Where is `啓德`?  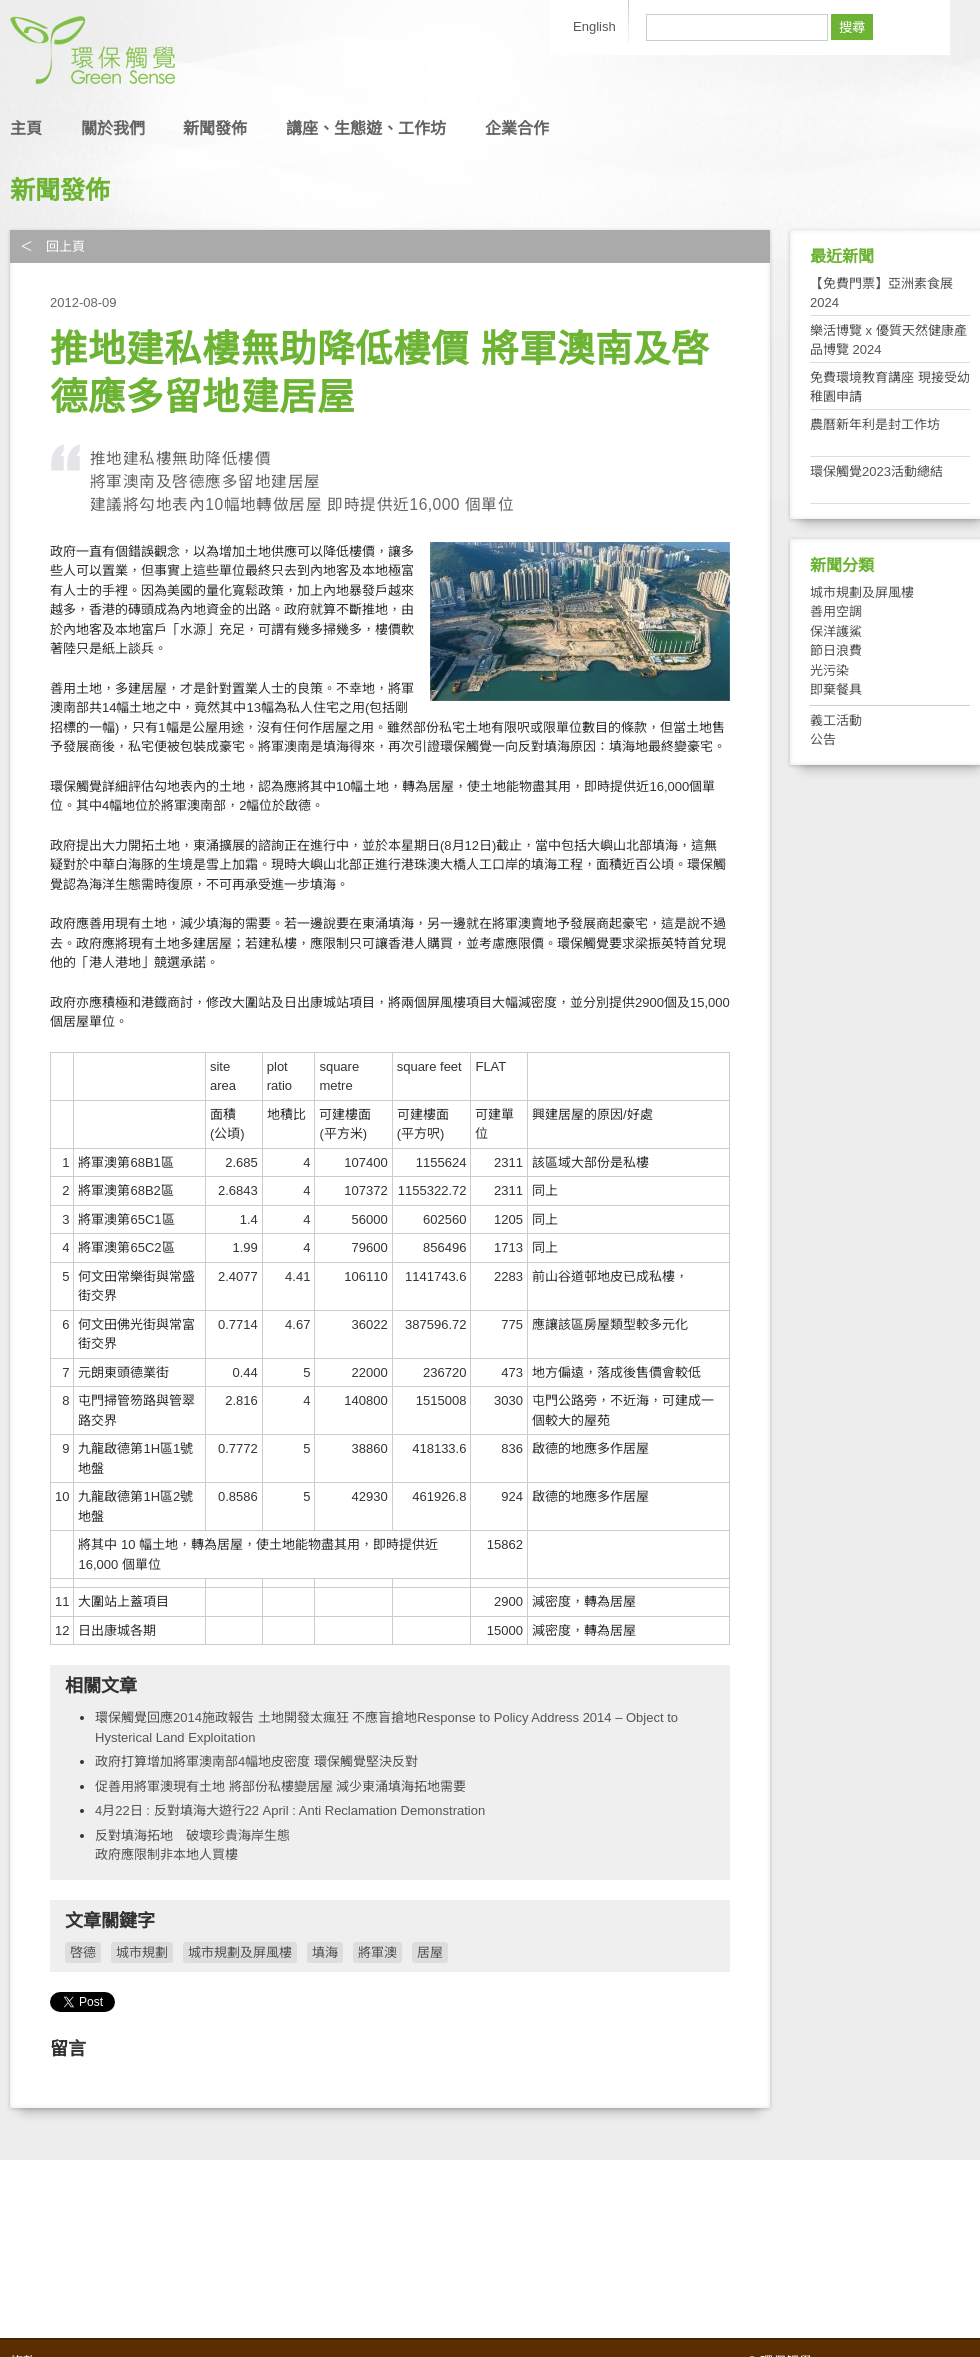 啓德 is located at coordinates (83, 1952).